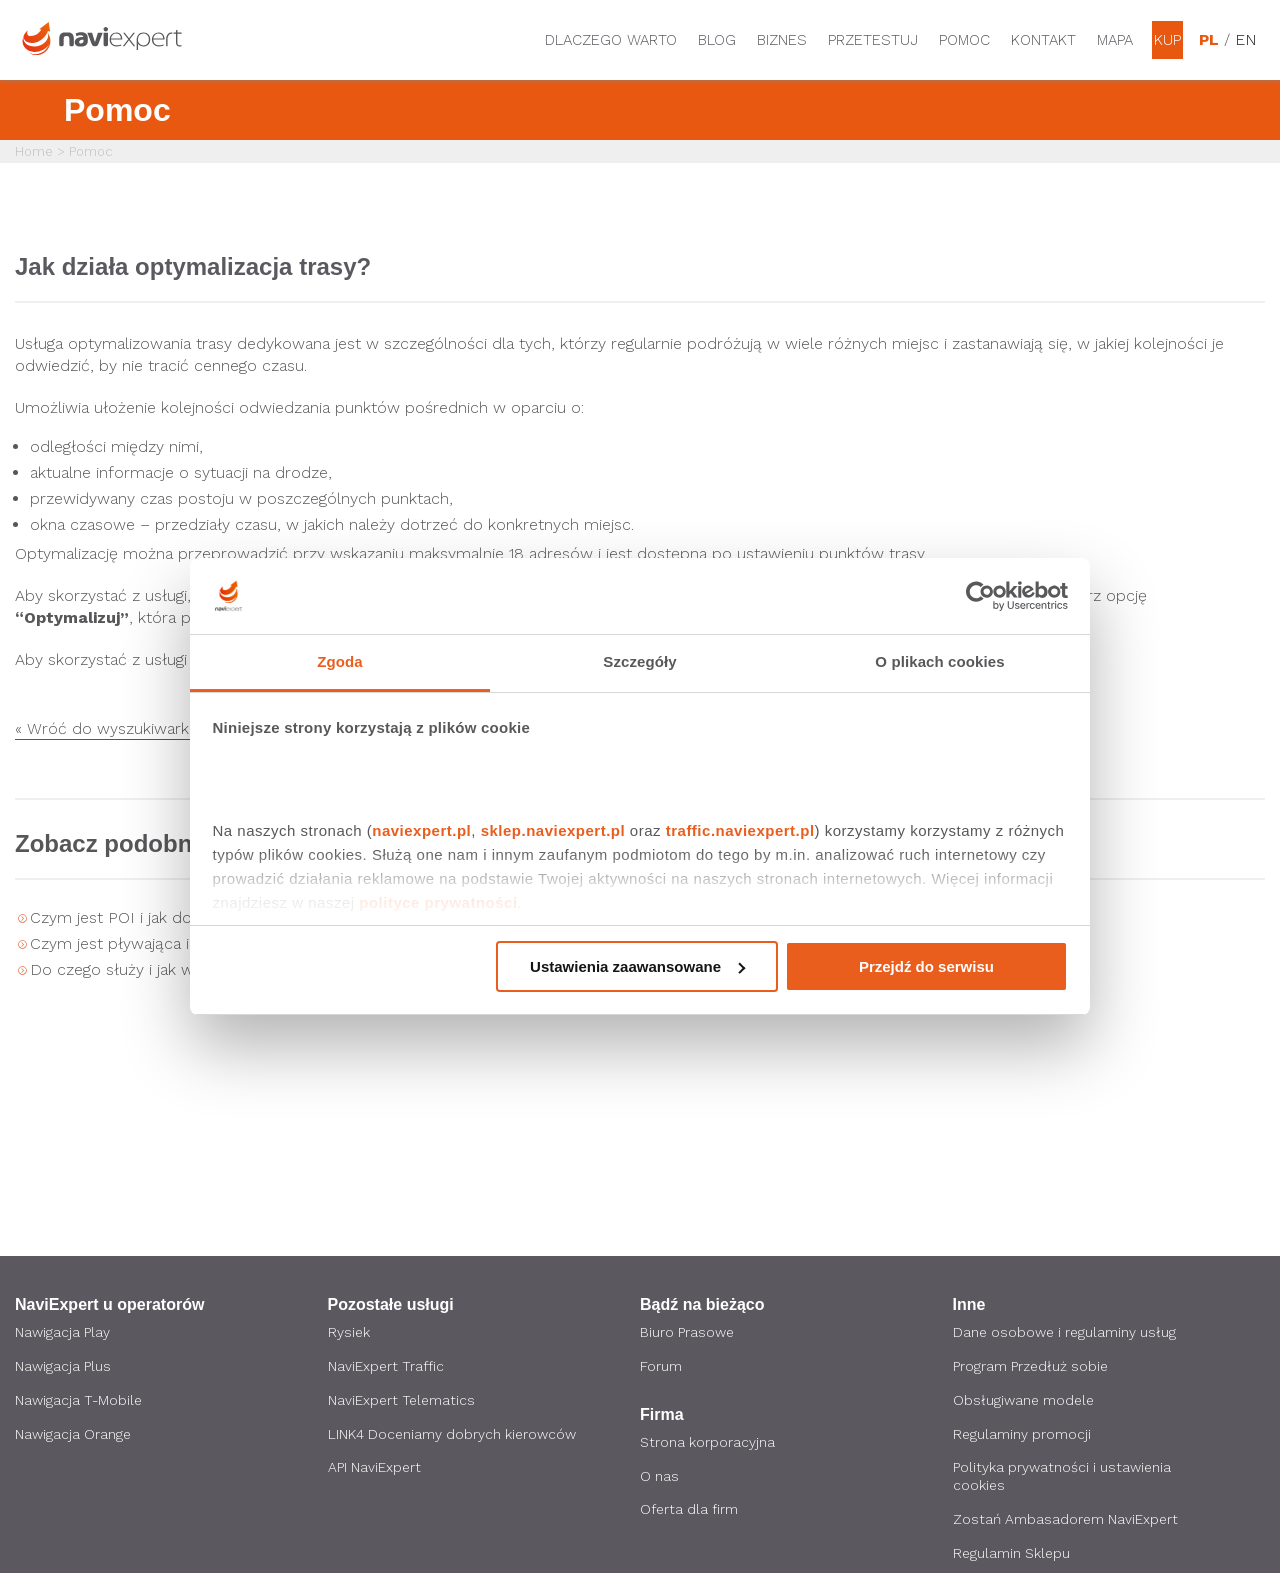 The width and height of the screenshot is (1280, 1573). What do you see at coordinates (386, 1367) in the screenshot?
I see `NaviExpert Traffic` at bounding box center [386, 1367].